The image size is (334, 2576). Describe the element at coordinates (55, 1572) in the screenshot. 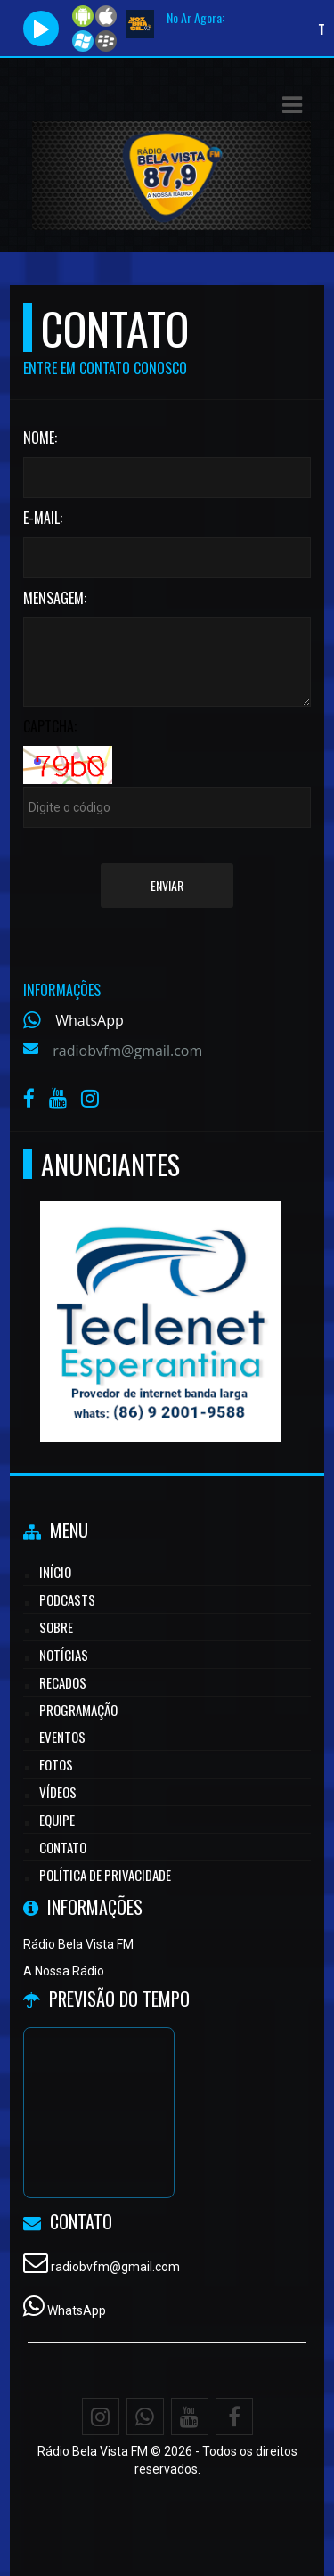

I see `Início` at that location.